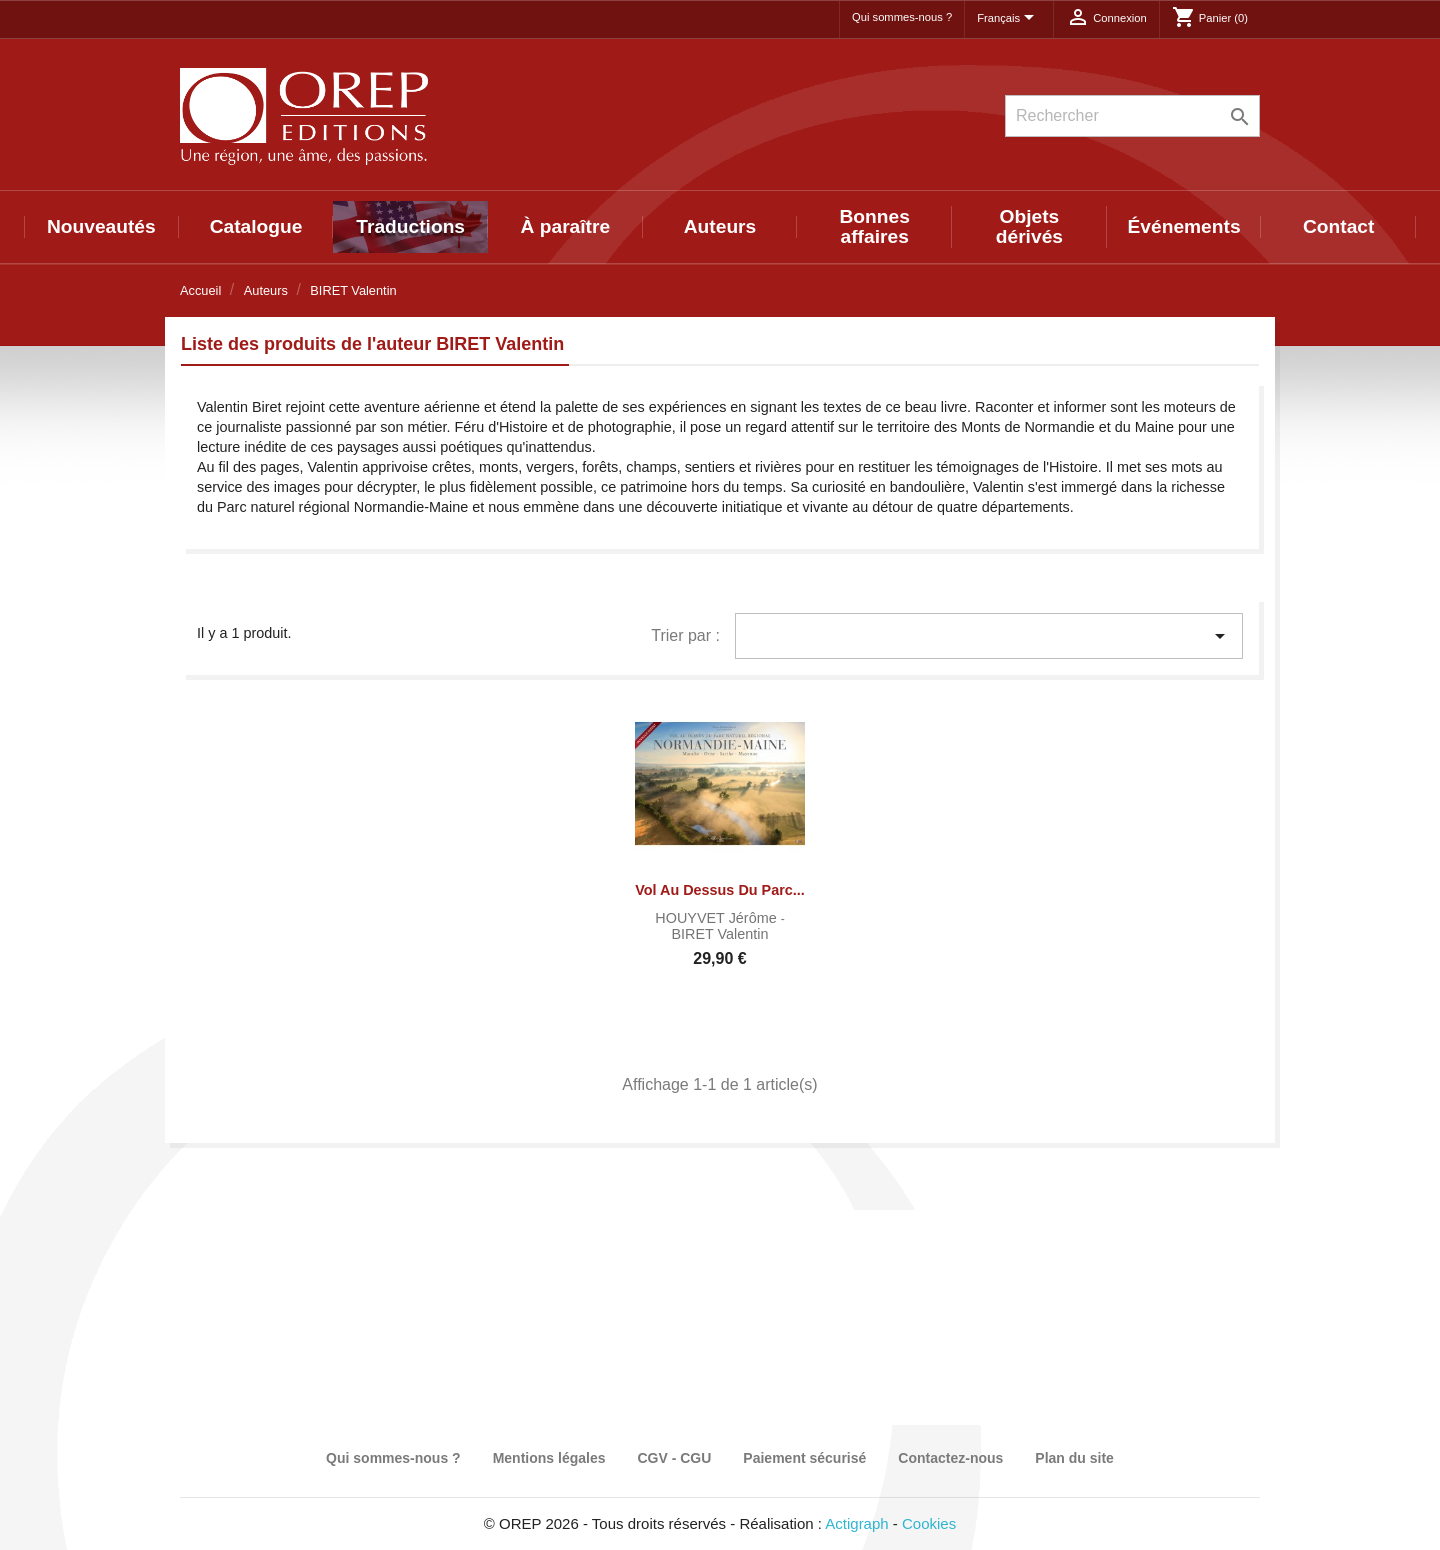 Image resolution: width=1440 pixels, height=1550 pixels. I want to click on À paraître, so click(566, 226).